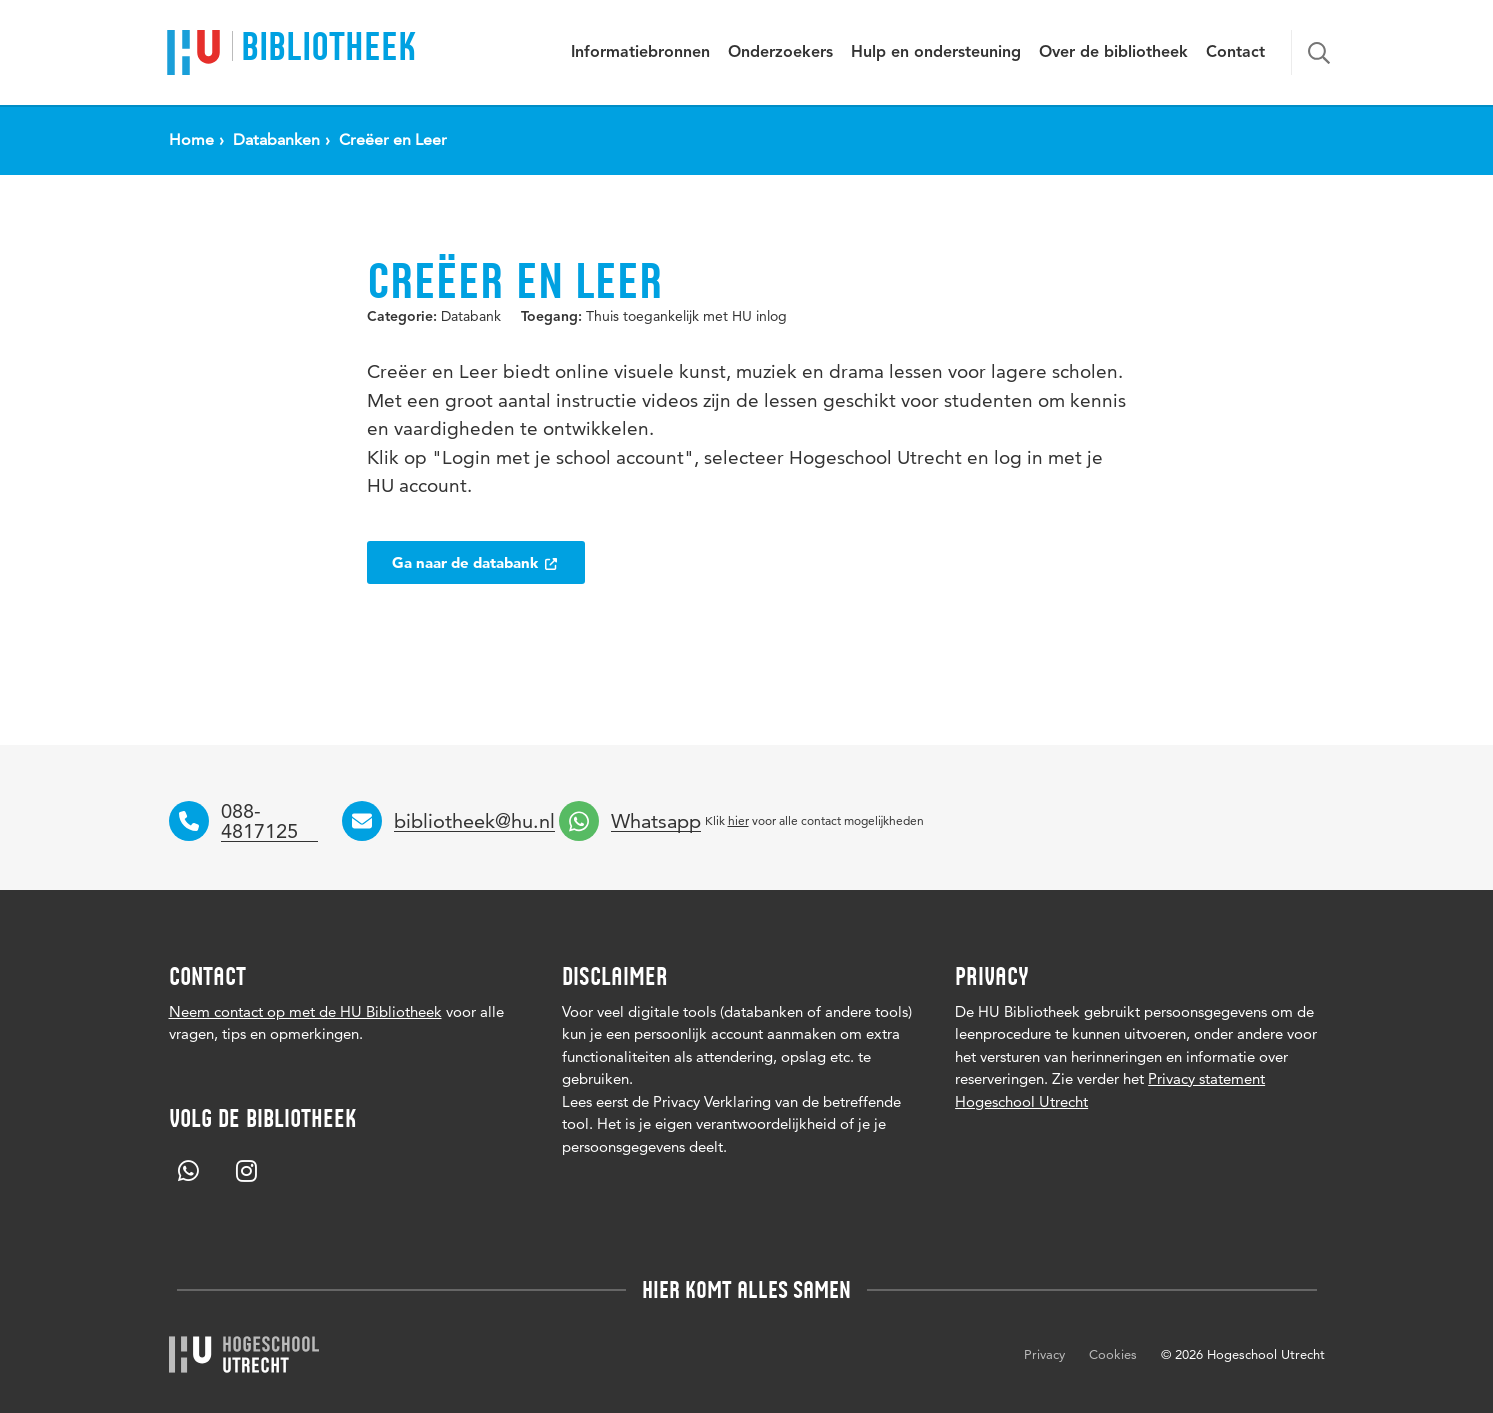  Describe the element at coordinates (640, 53) in the screenshot. I see `Informatiebronnen` at that location.